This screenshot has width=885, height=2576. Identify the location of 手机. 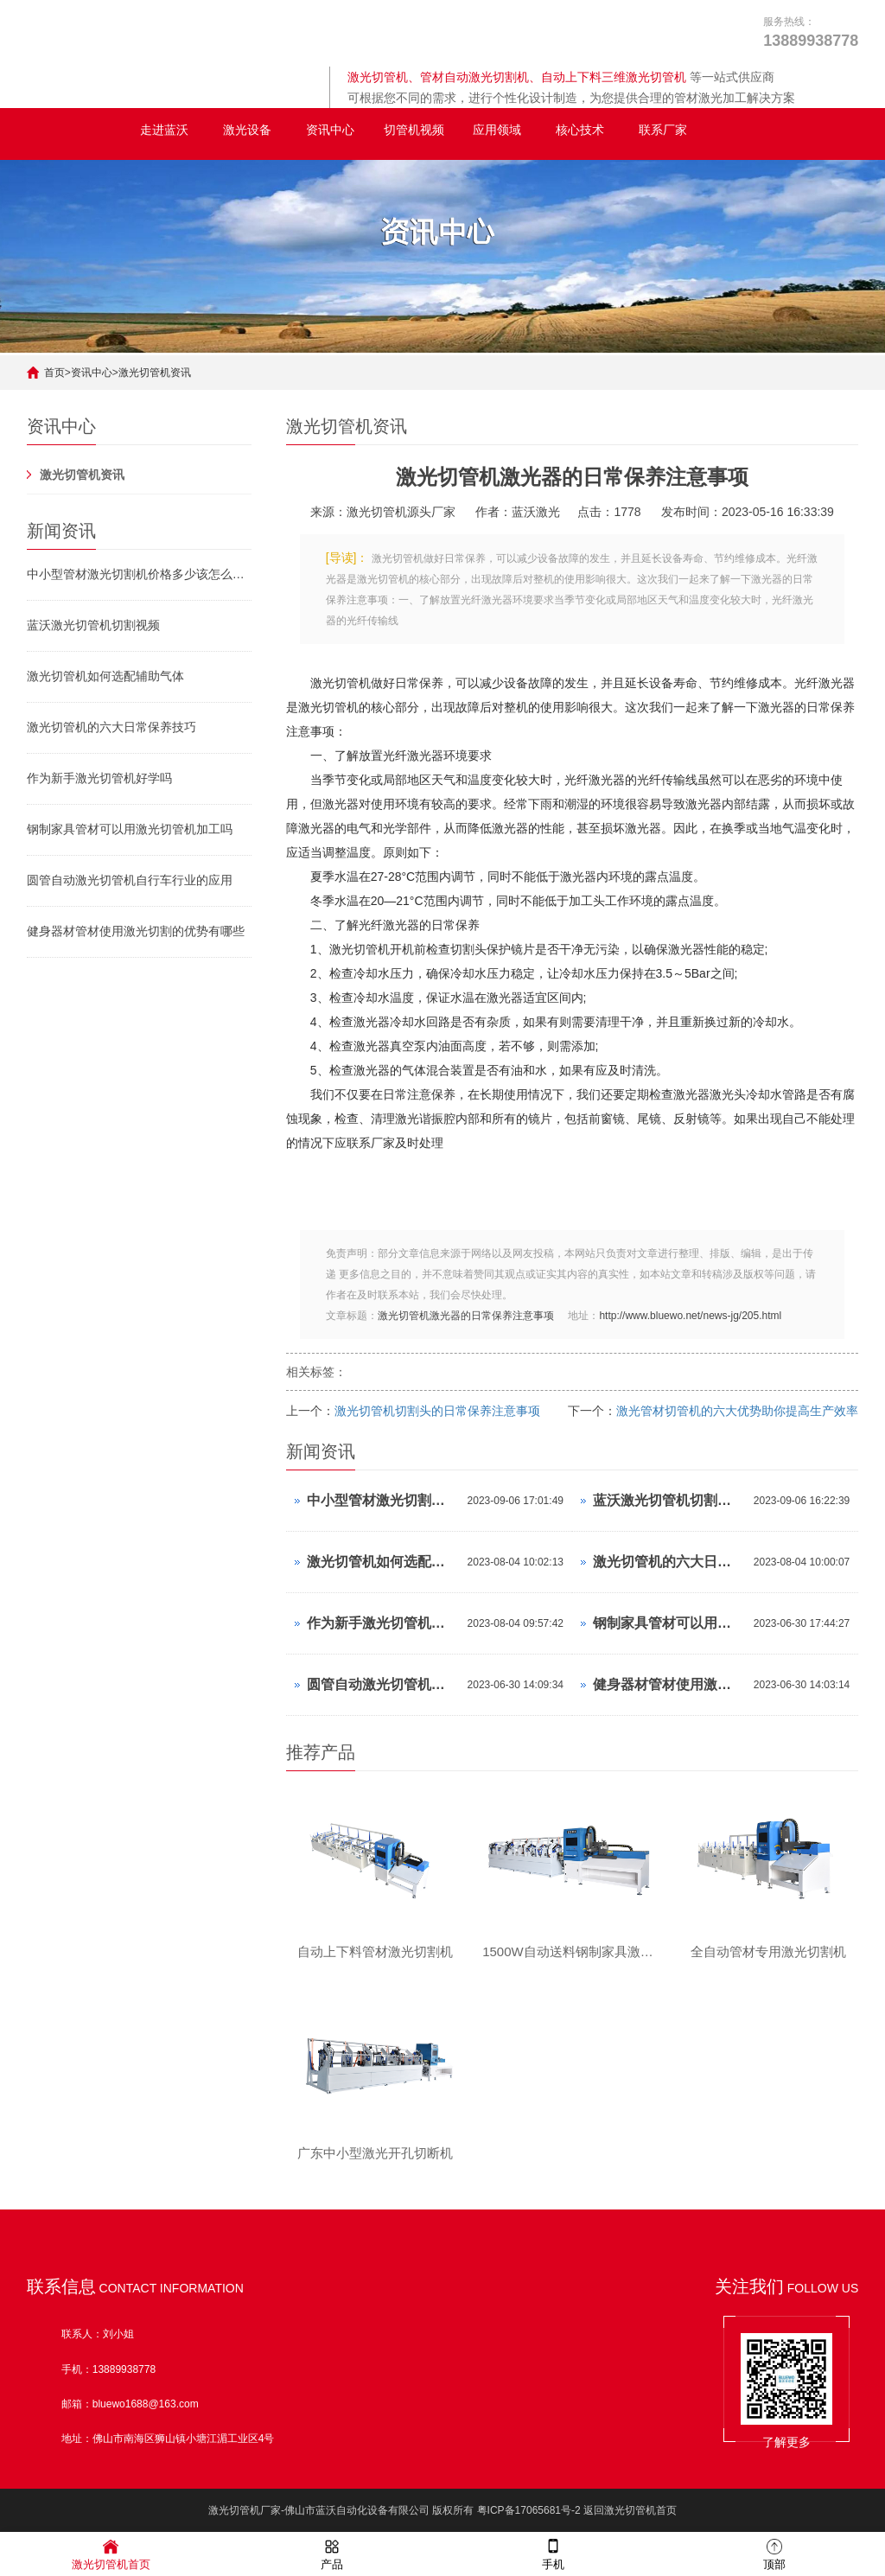
(553, 2553).